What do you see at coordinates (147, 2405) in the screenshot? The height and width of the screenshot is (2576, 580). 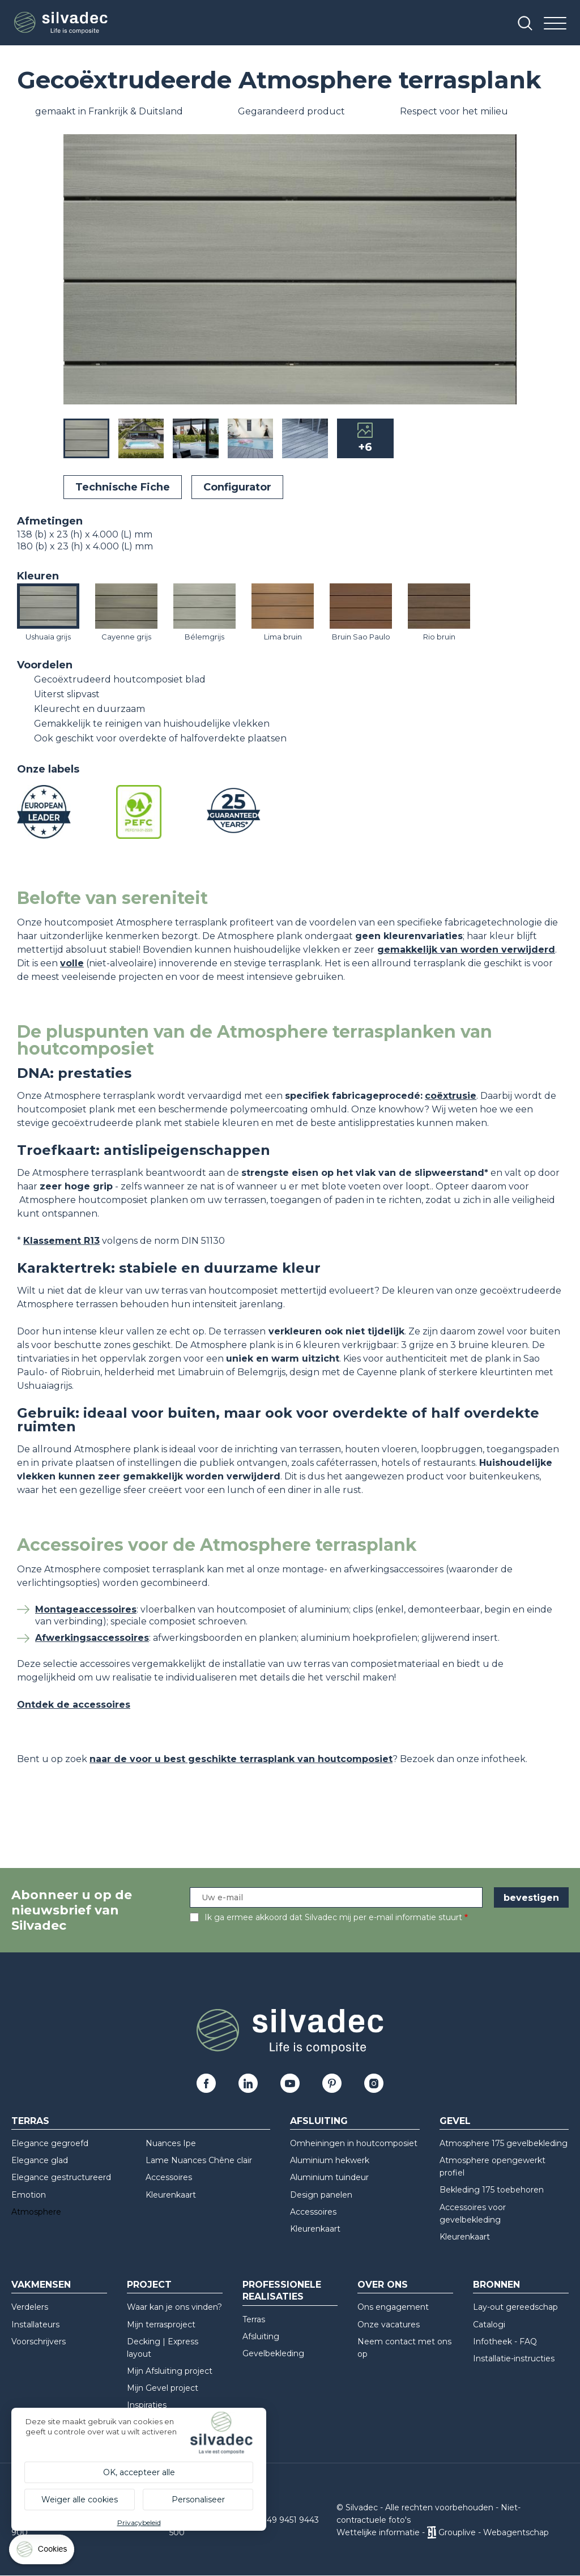 I see `Inspiraties` at bounding box center [147, 2405].